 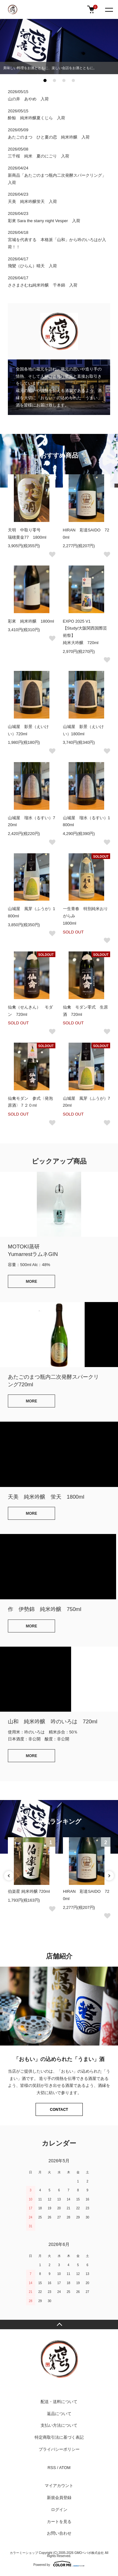 What do you see at coordinates (59, 2425) in the screenshot?
I see `支払い方法について` at bounding box center [59, 2425].